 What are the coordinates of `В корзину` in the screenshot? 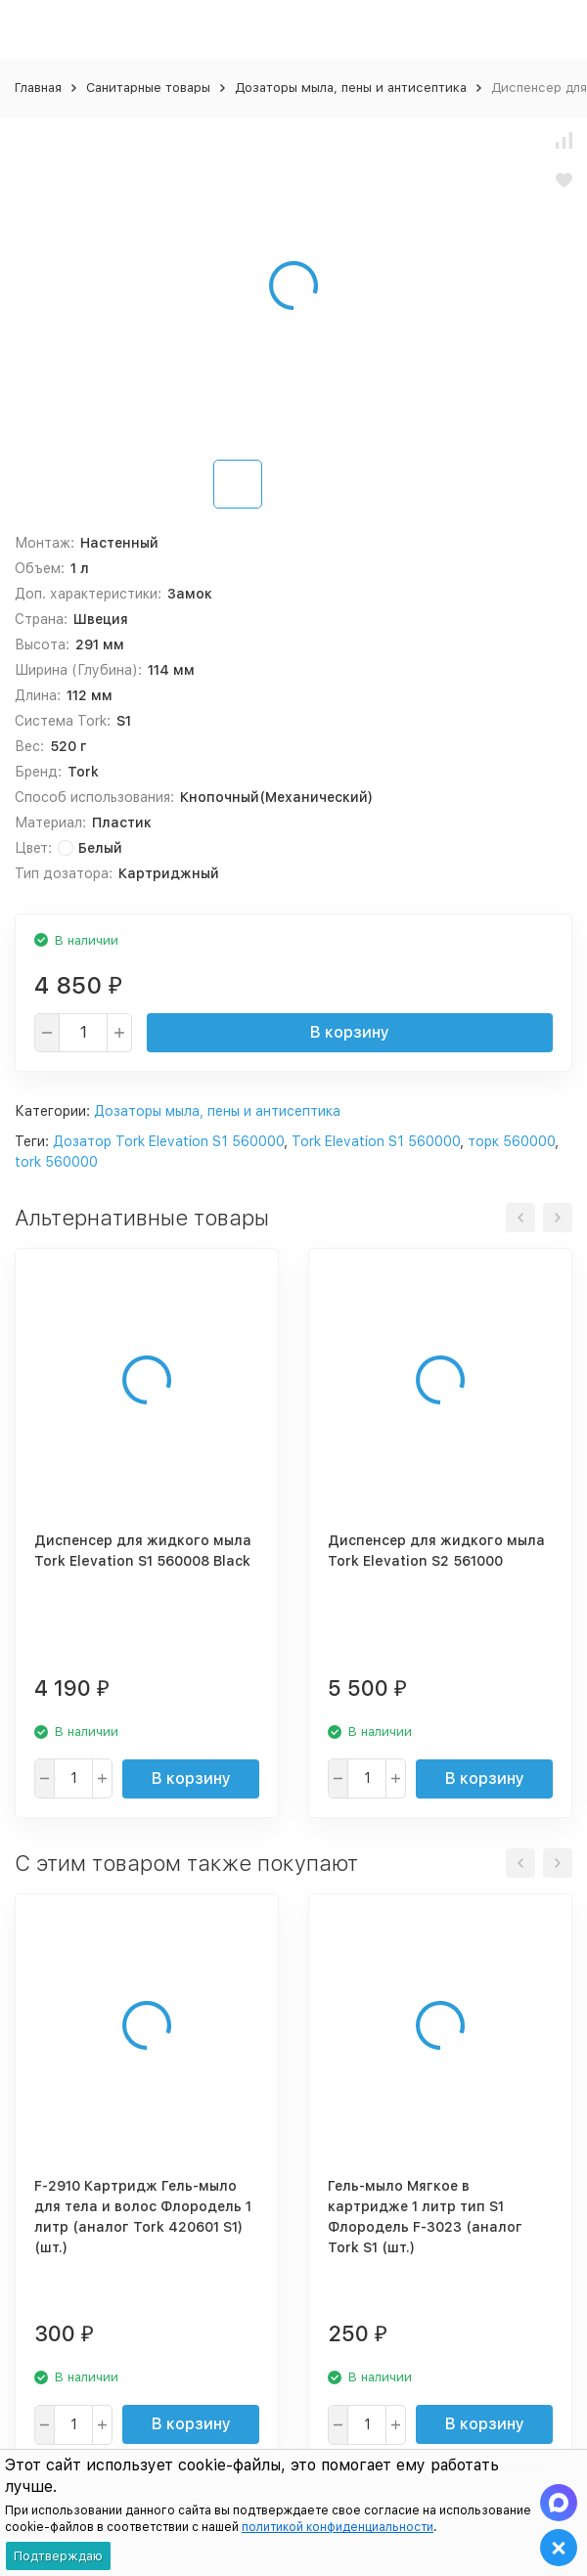 It's located at (349, 1032).